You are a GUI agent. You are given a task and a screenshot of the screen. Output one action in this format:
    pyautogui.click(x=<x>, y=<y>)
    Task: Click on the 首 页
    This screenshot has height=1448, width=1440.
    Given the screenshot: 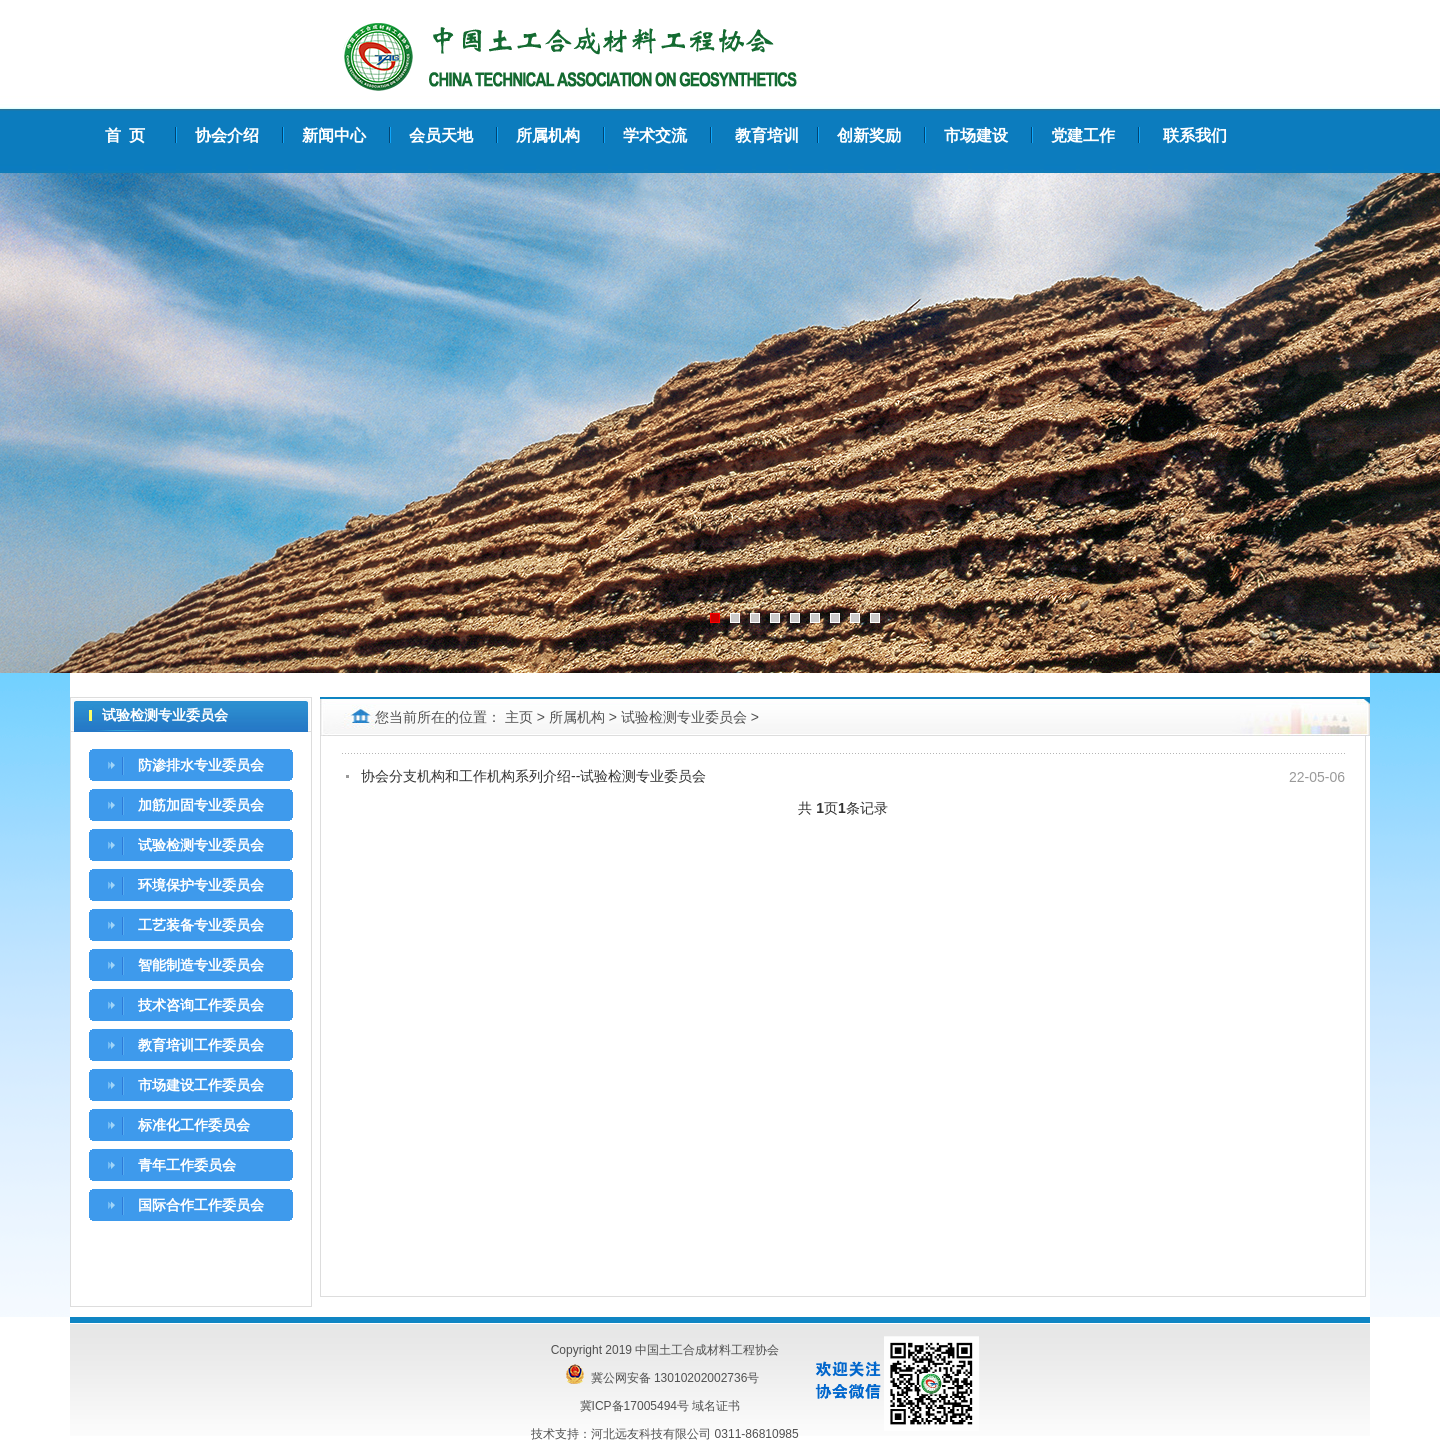 What is the action you would take?
    pyautogui.click(x=125, y=135)
    